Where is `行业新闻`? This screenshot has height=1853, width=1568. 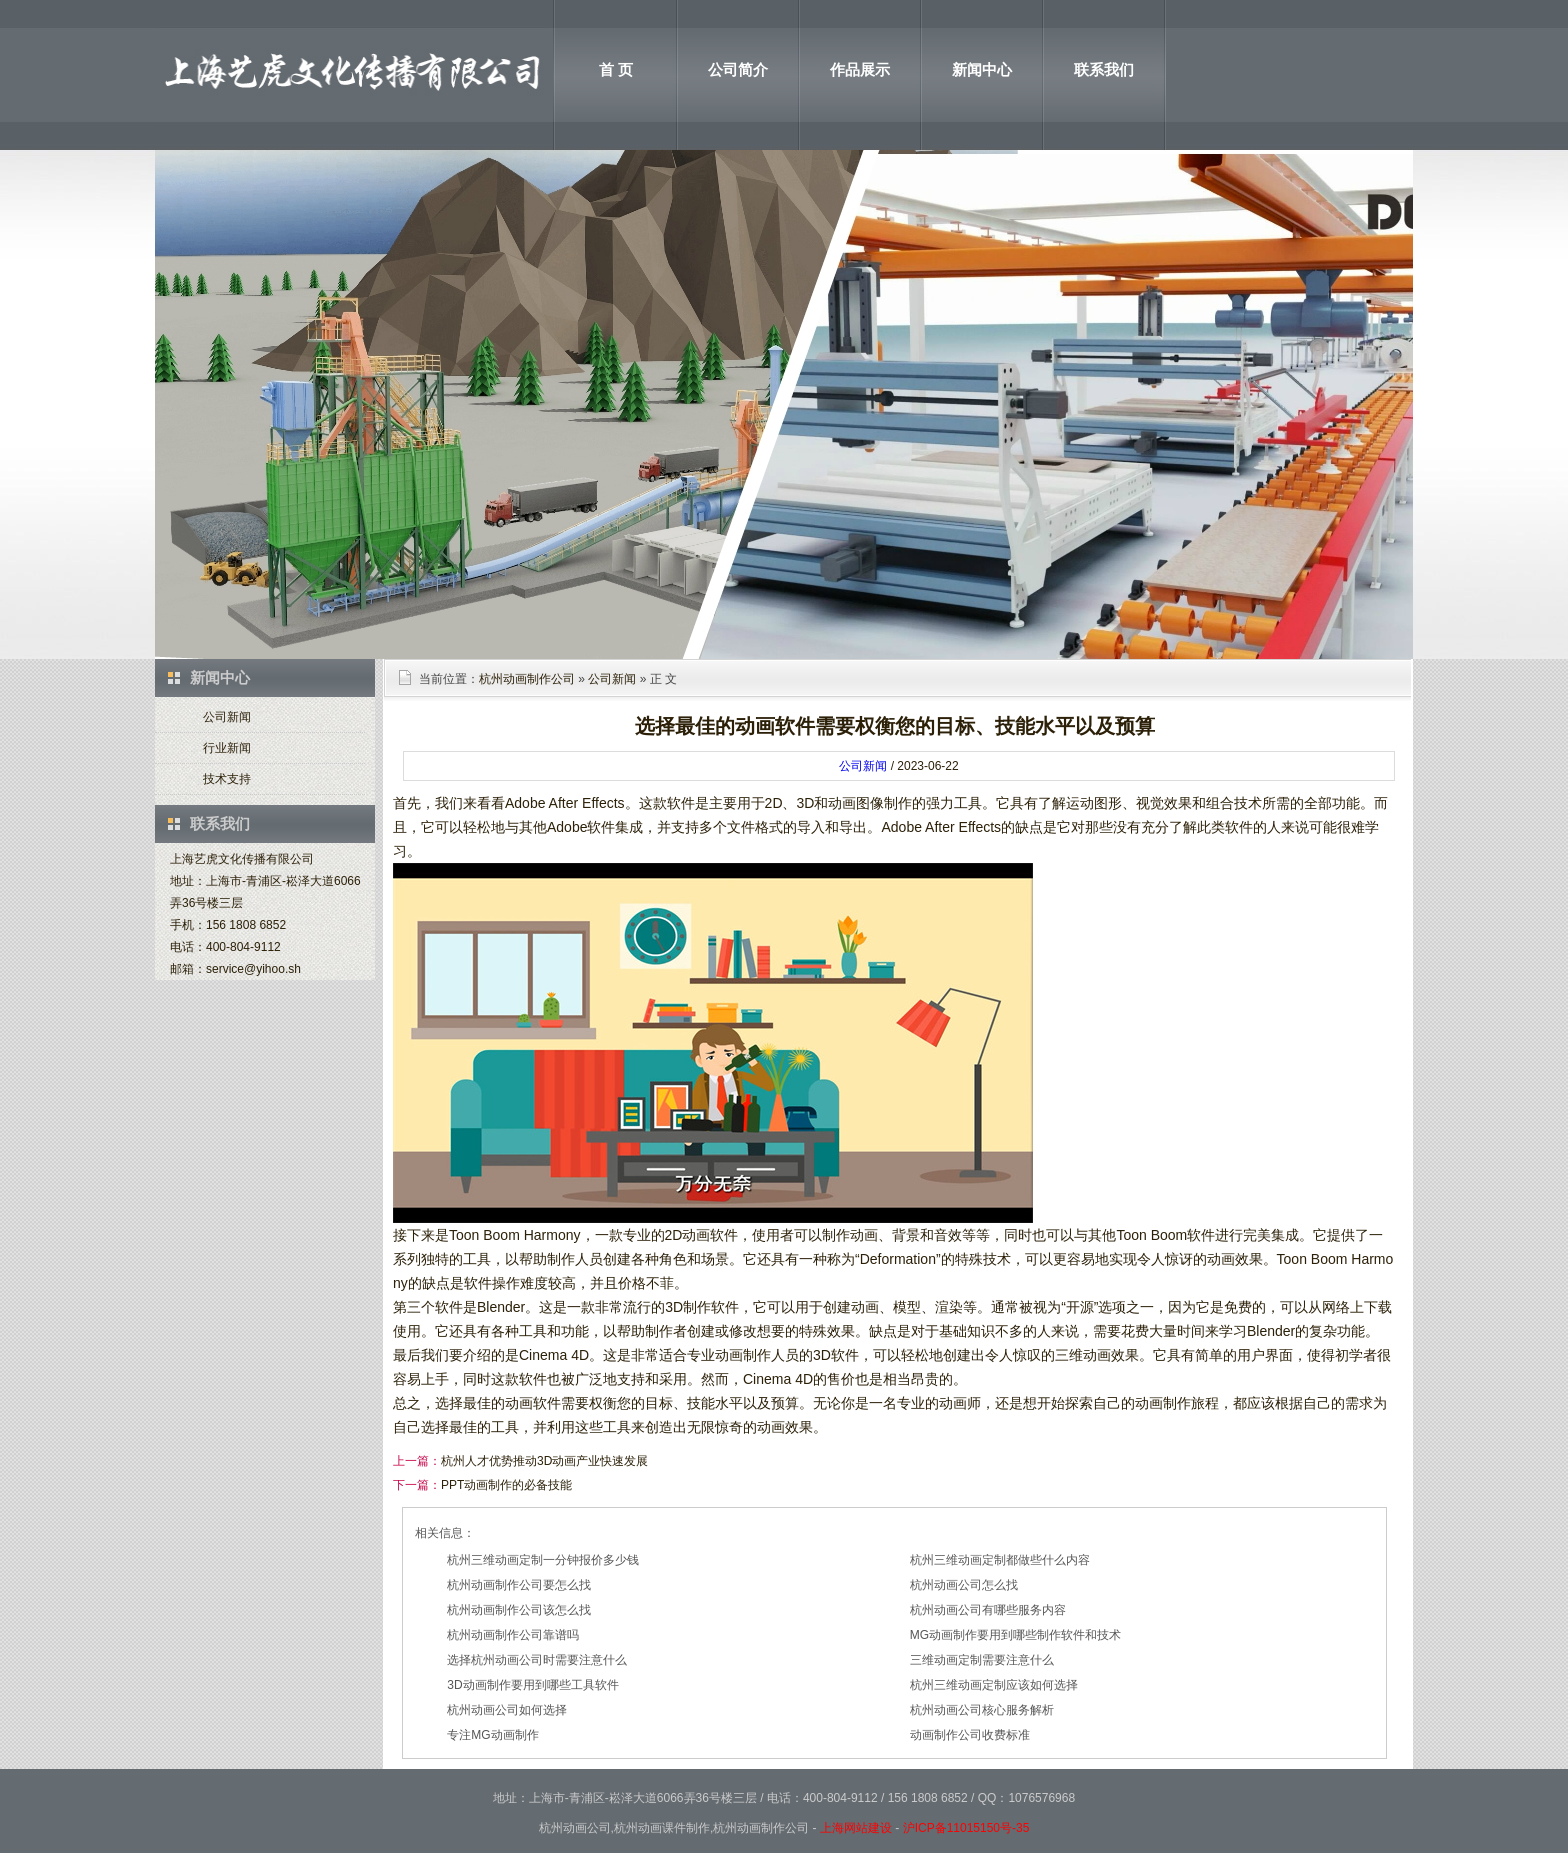 行业新闻 is located at coordinates (227, 748).